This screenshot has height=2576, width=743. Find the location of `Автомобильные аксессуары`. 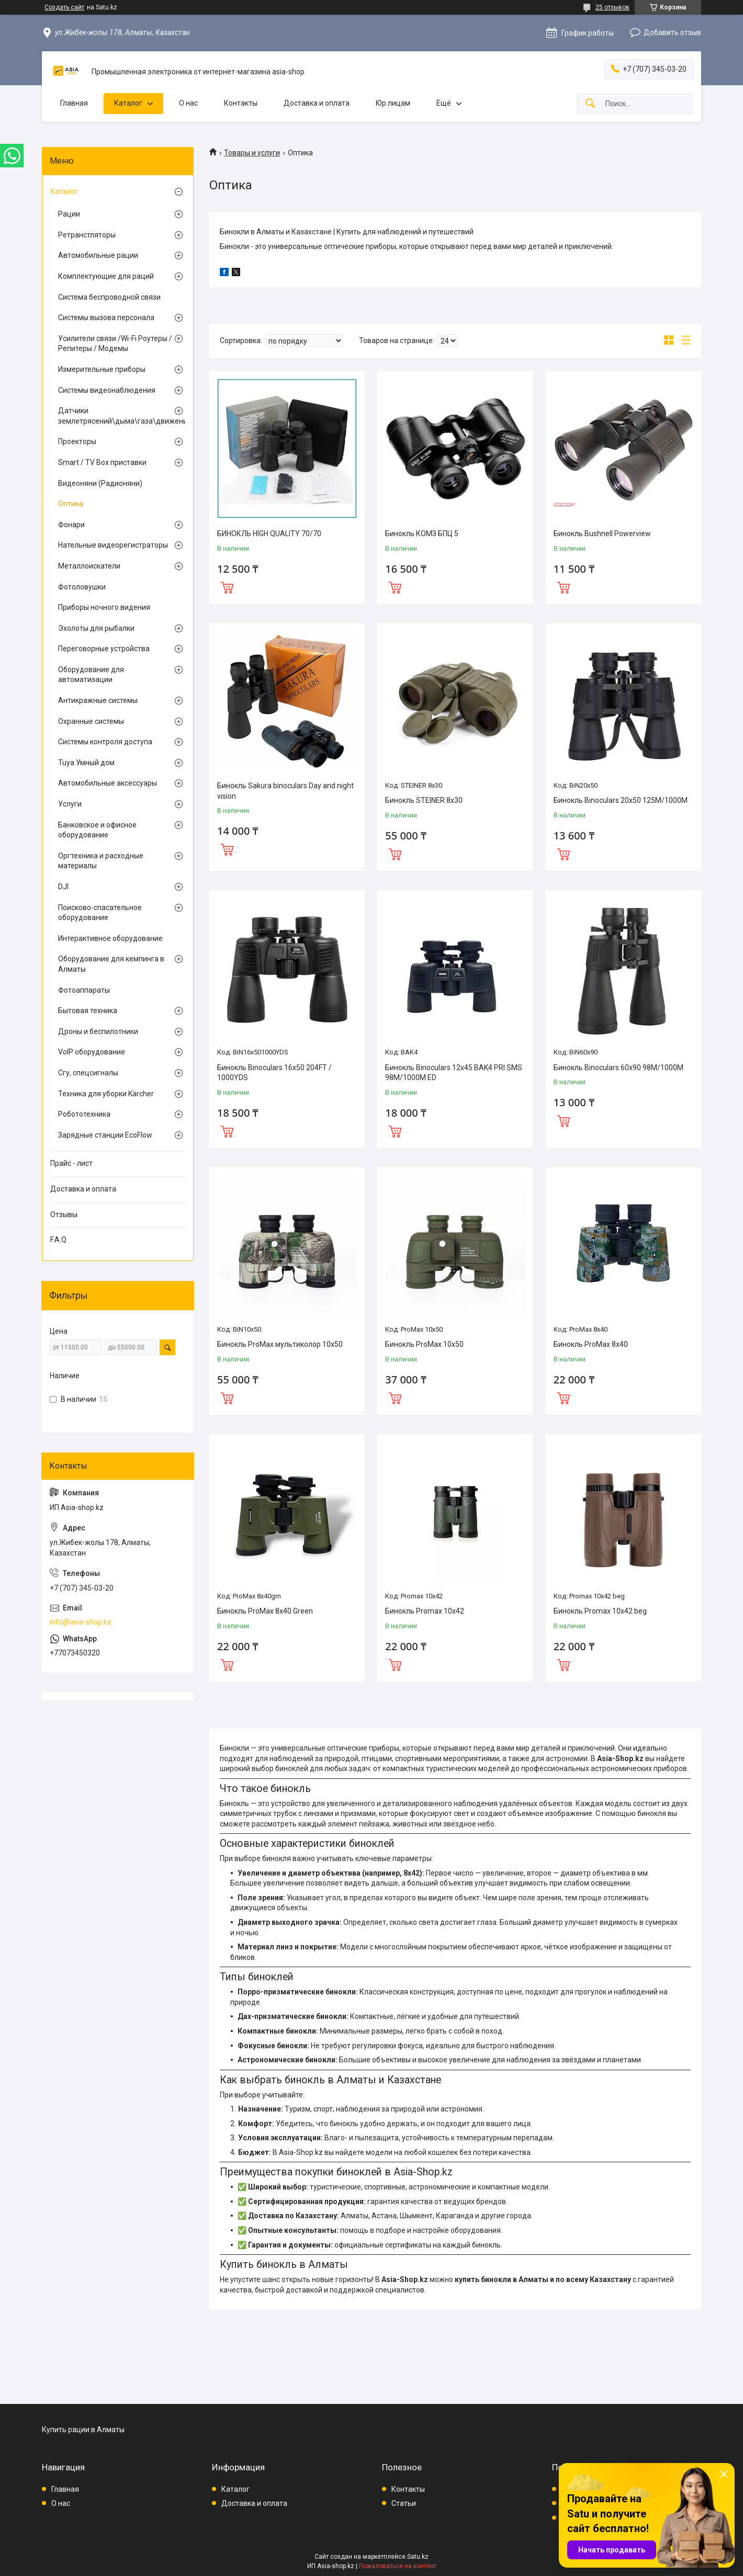

Автомобильные аксессуары is located at coordinates (107, 783).